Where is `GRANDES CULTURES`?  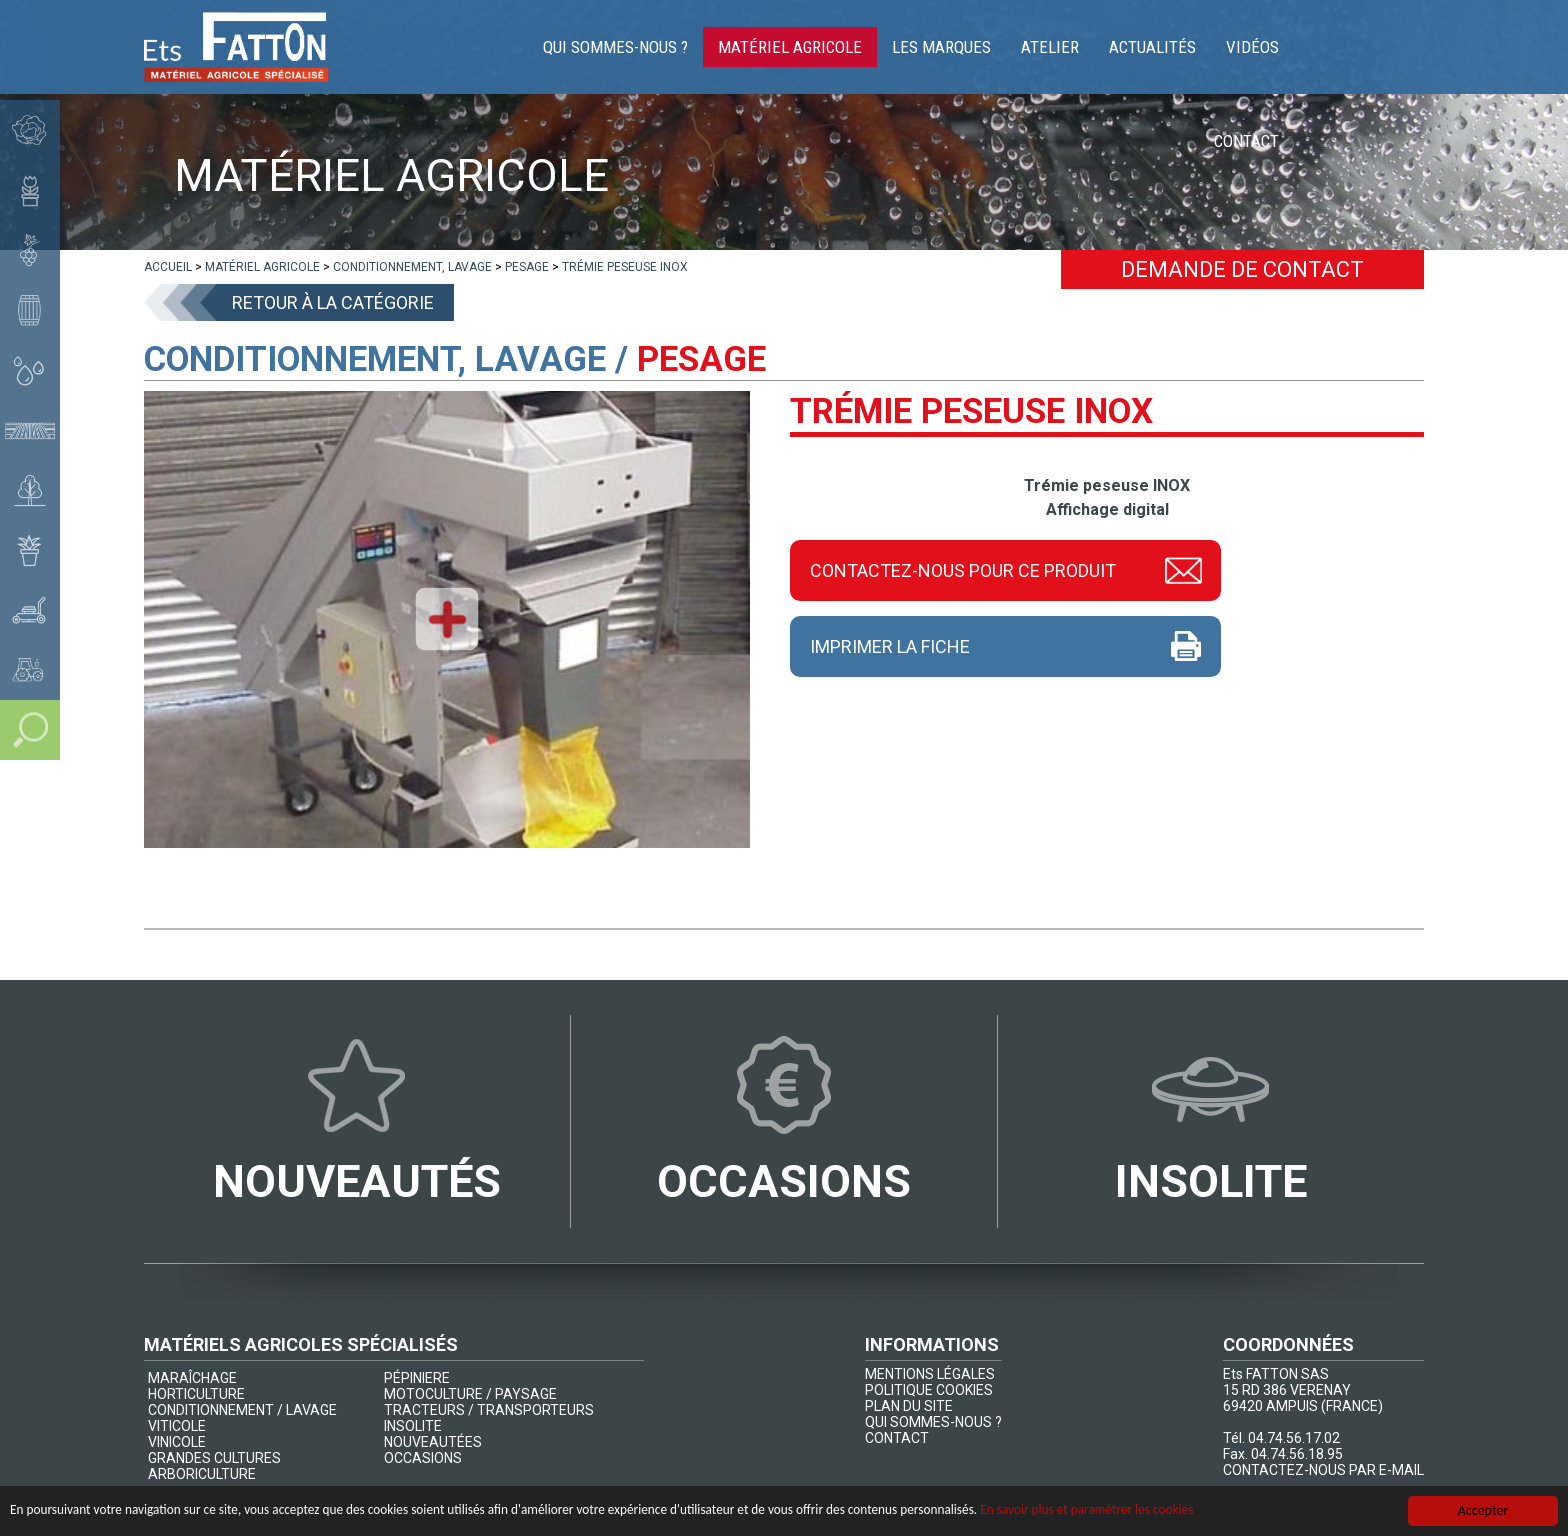 GRANDES CULTURES is located at coordinates (214, 1458).